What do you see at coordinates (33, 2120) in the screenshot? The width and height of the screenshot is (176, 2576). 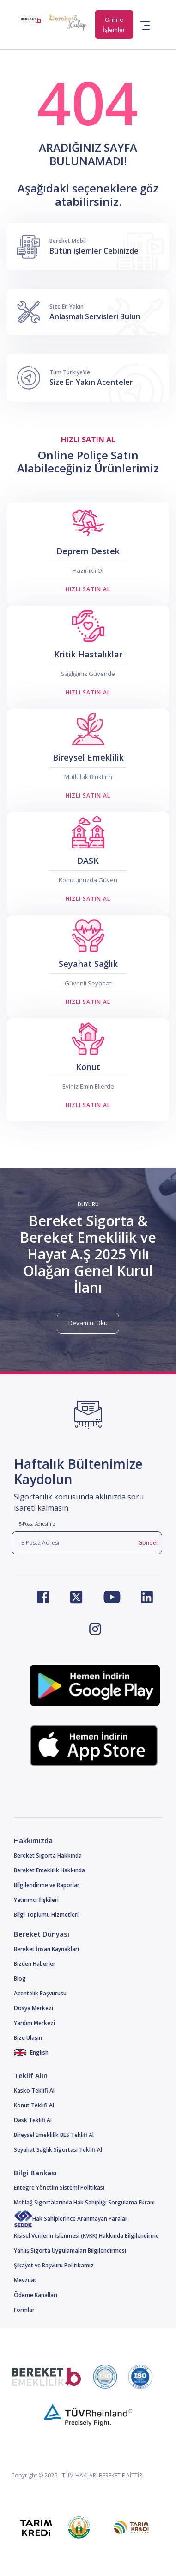 I see `Dask Teklifi Al` at bounding box center [33, 2120].